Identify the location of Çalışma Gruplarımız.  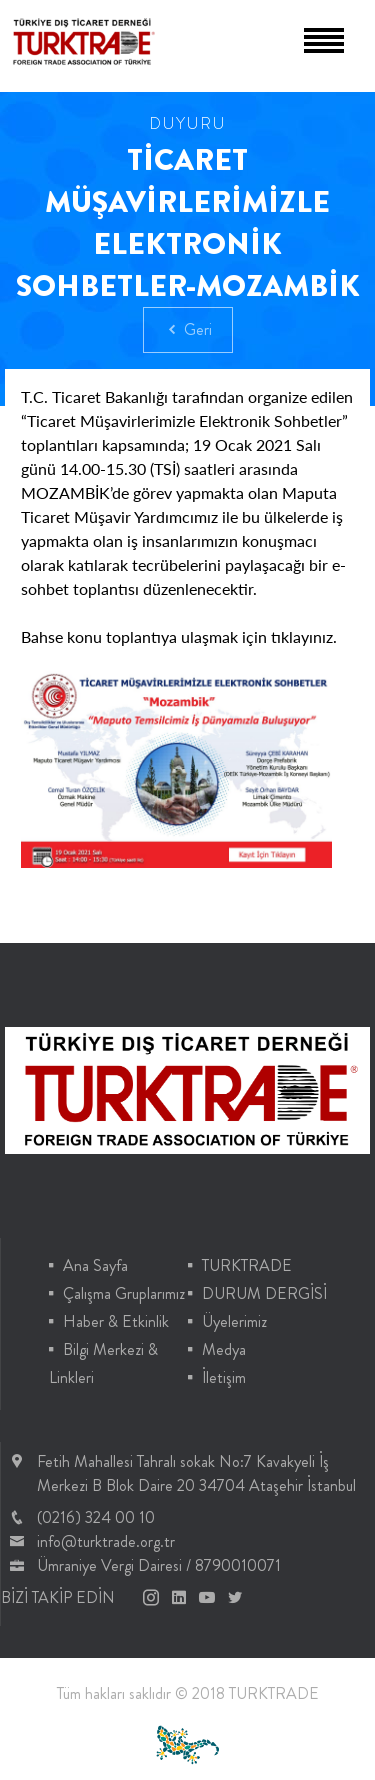
(124, 1293).